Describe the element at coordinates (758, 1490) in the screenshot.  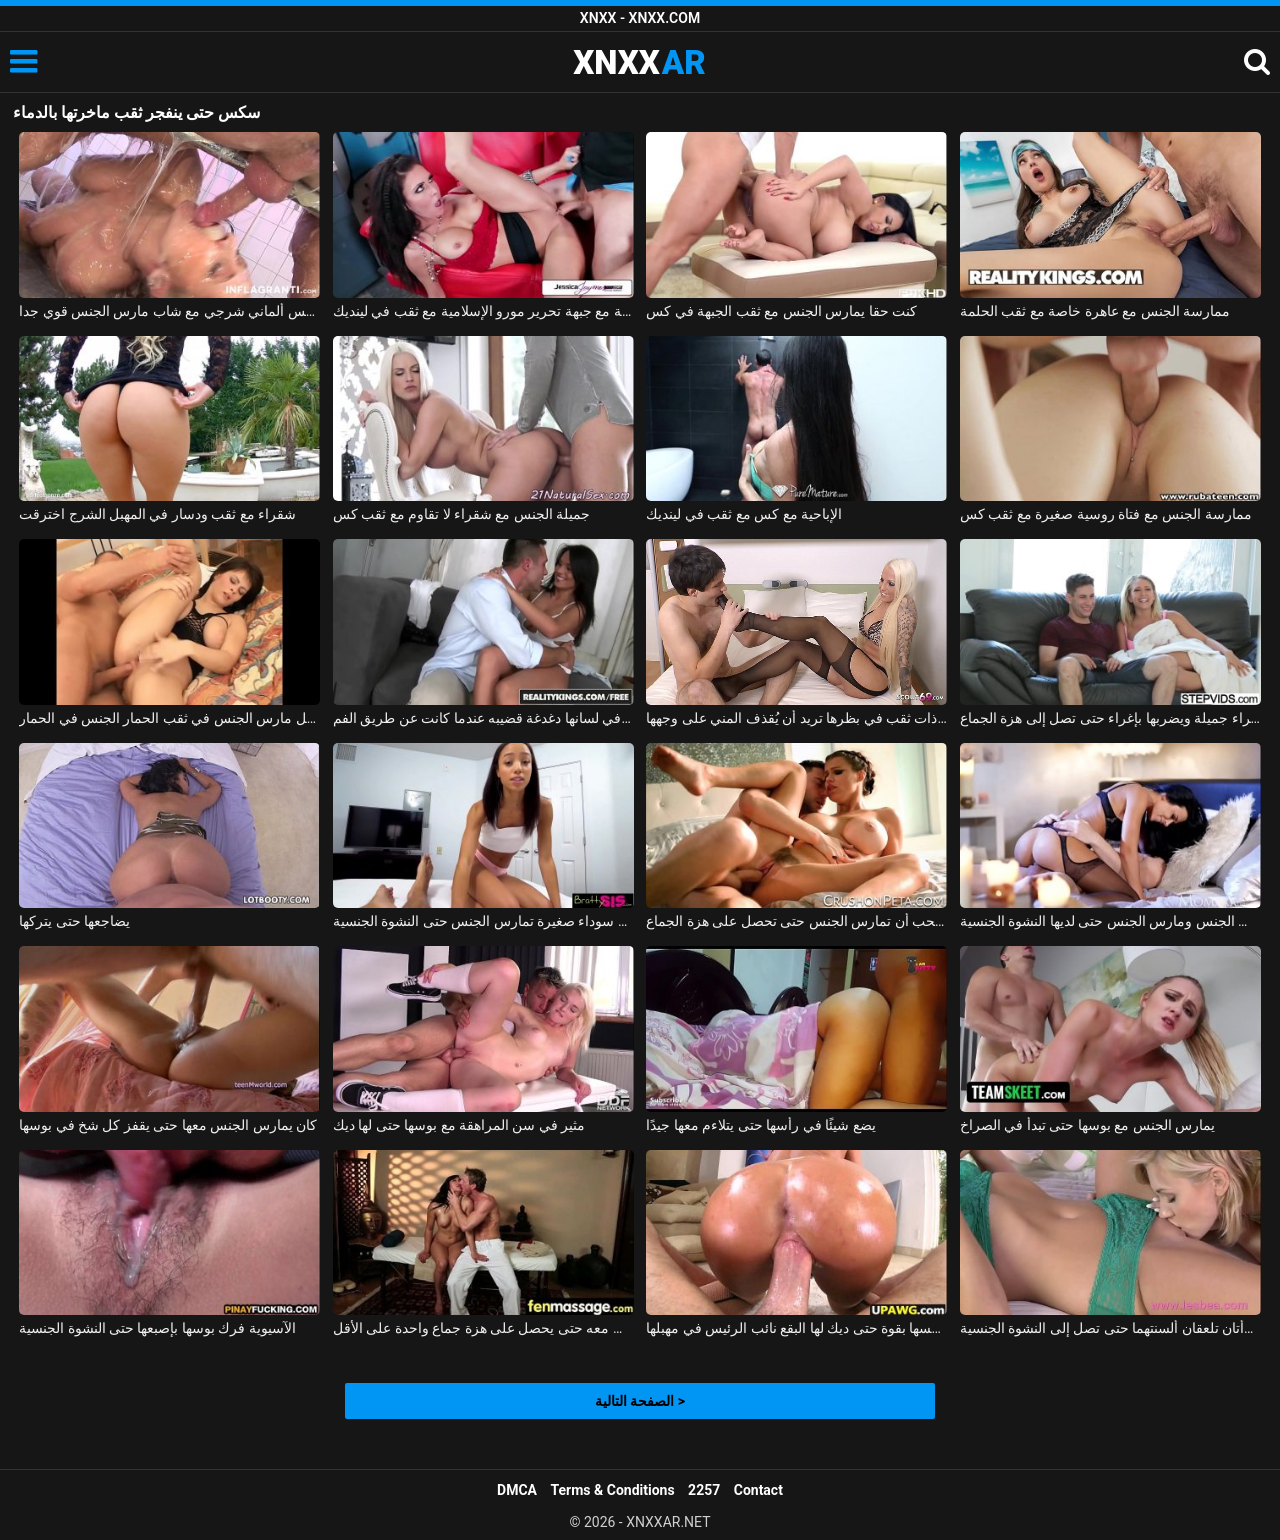
I see `Contact` at that location.